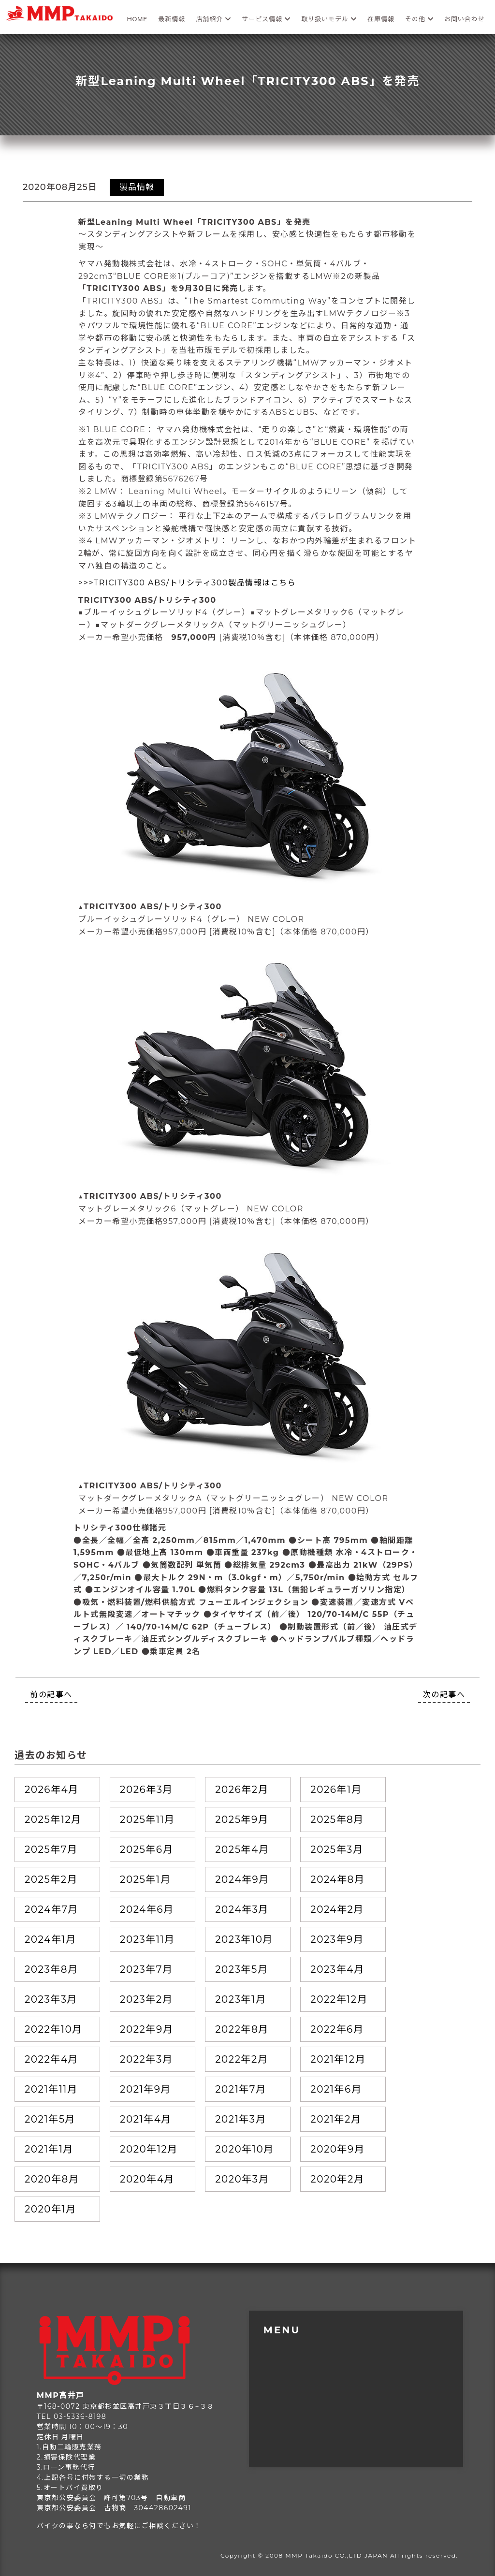  I want to click on 2025年2月, so click(51, 1879).